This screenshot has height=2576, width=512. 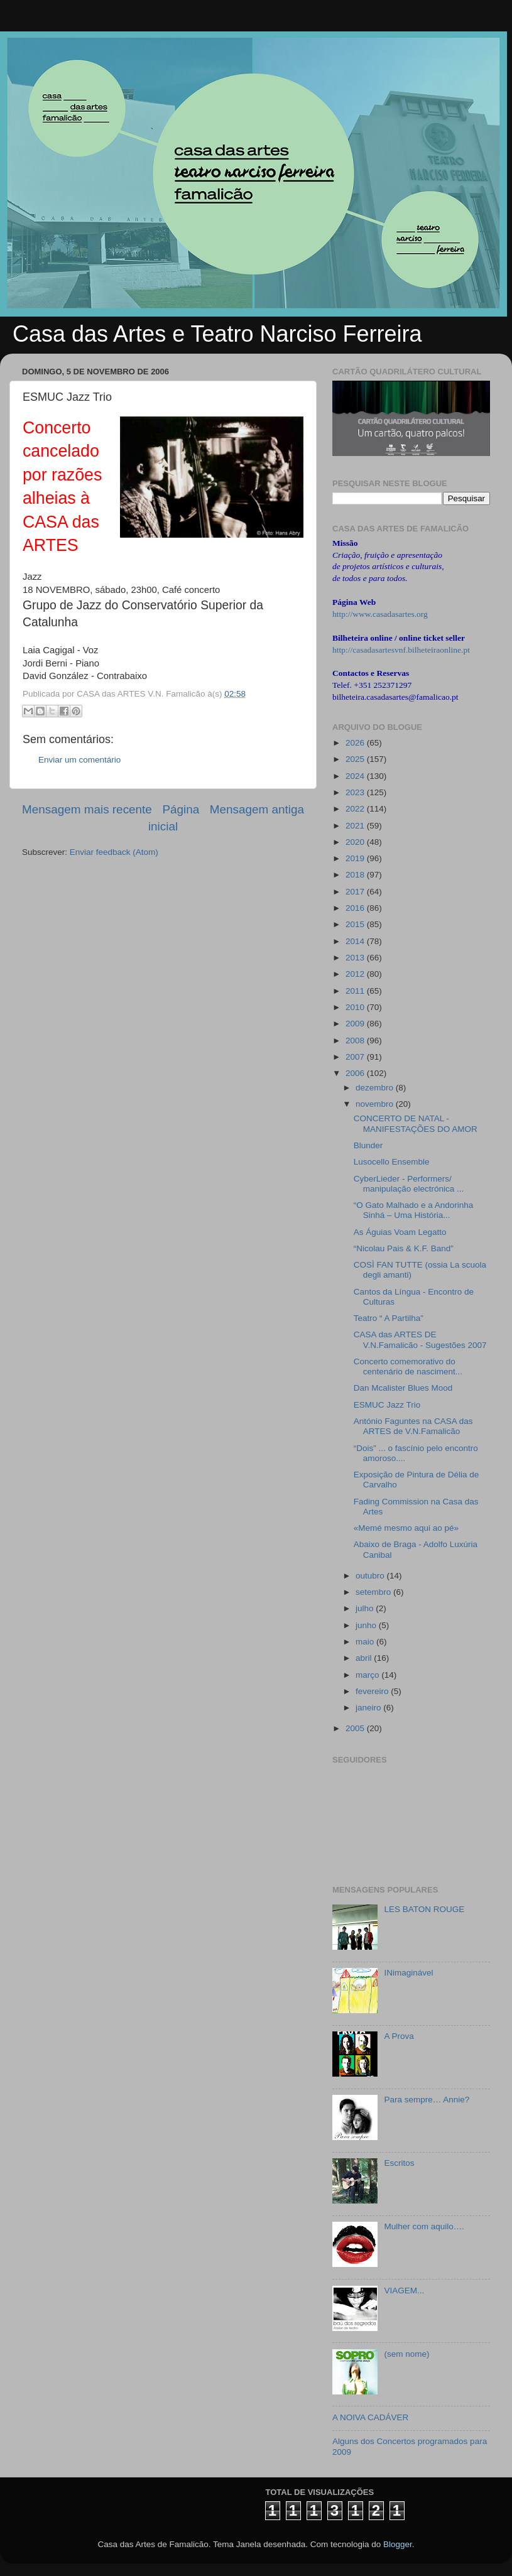 I want to click on http://www.casadasartes.org, so click(x=380, y=614).